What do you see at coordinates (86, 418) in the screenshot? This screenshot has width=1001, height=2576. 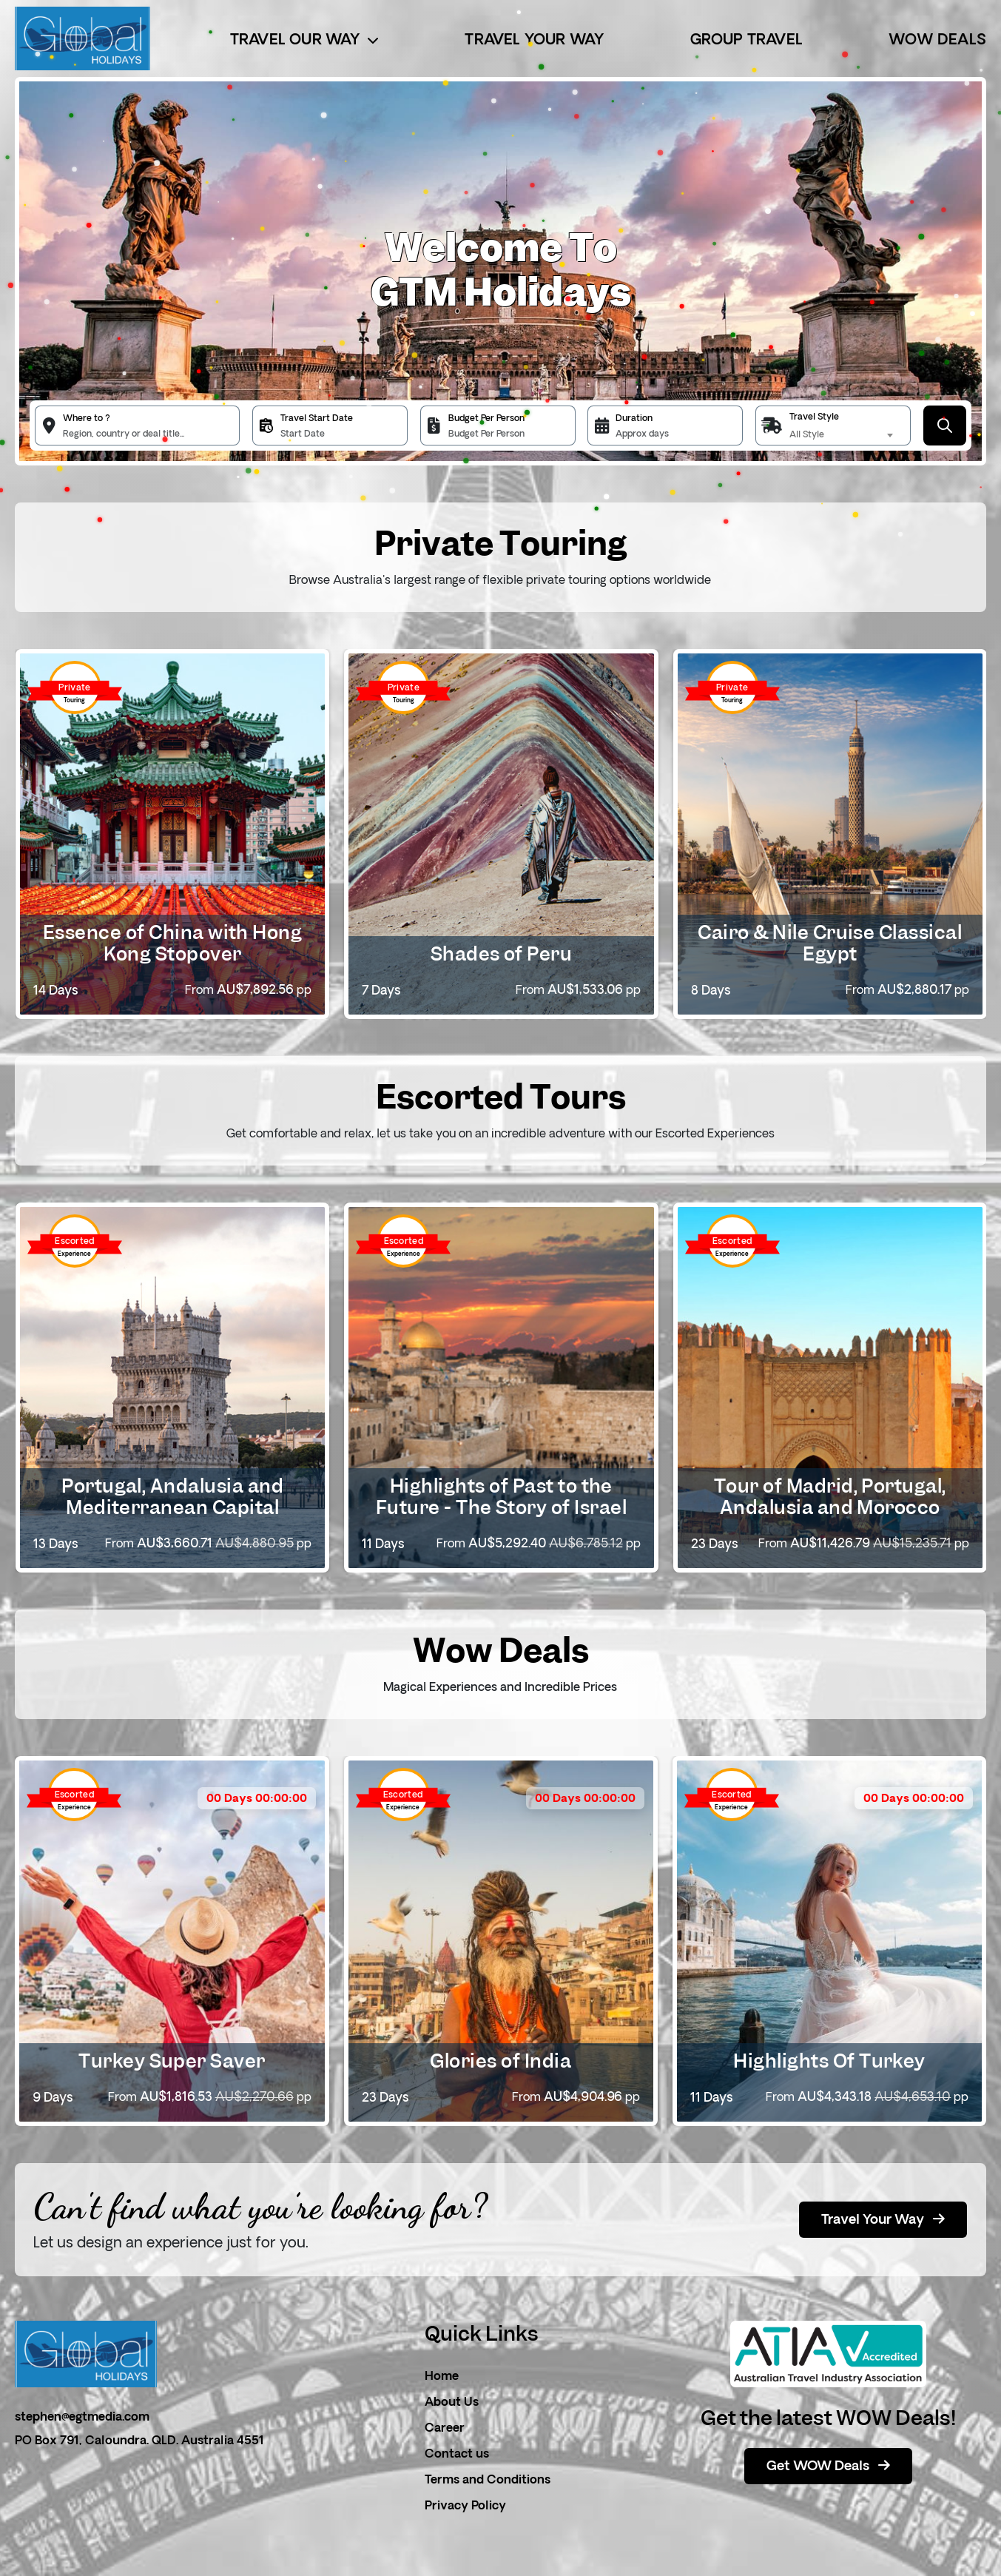 I see `Where to ?` at bounding box center [86, 418].